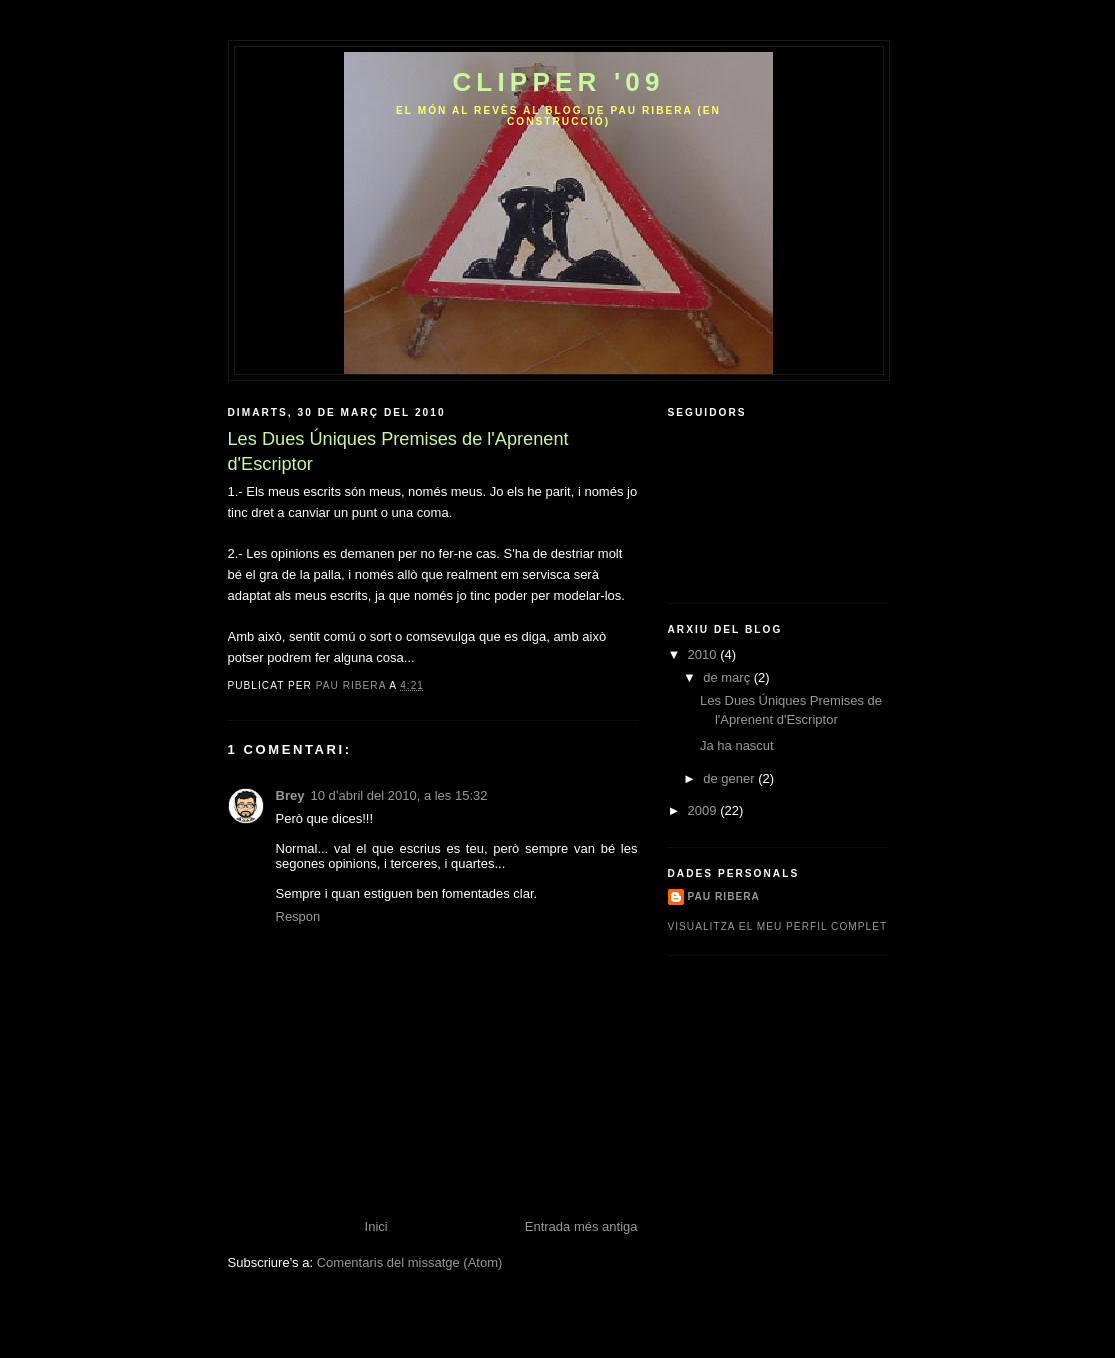 This screenshot has height=1358, width=1115. What do you see at coordinates (376, 1226) in the screenshot?
I see `Inici` at bounding box center [376, 1226].